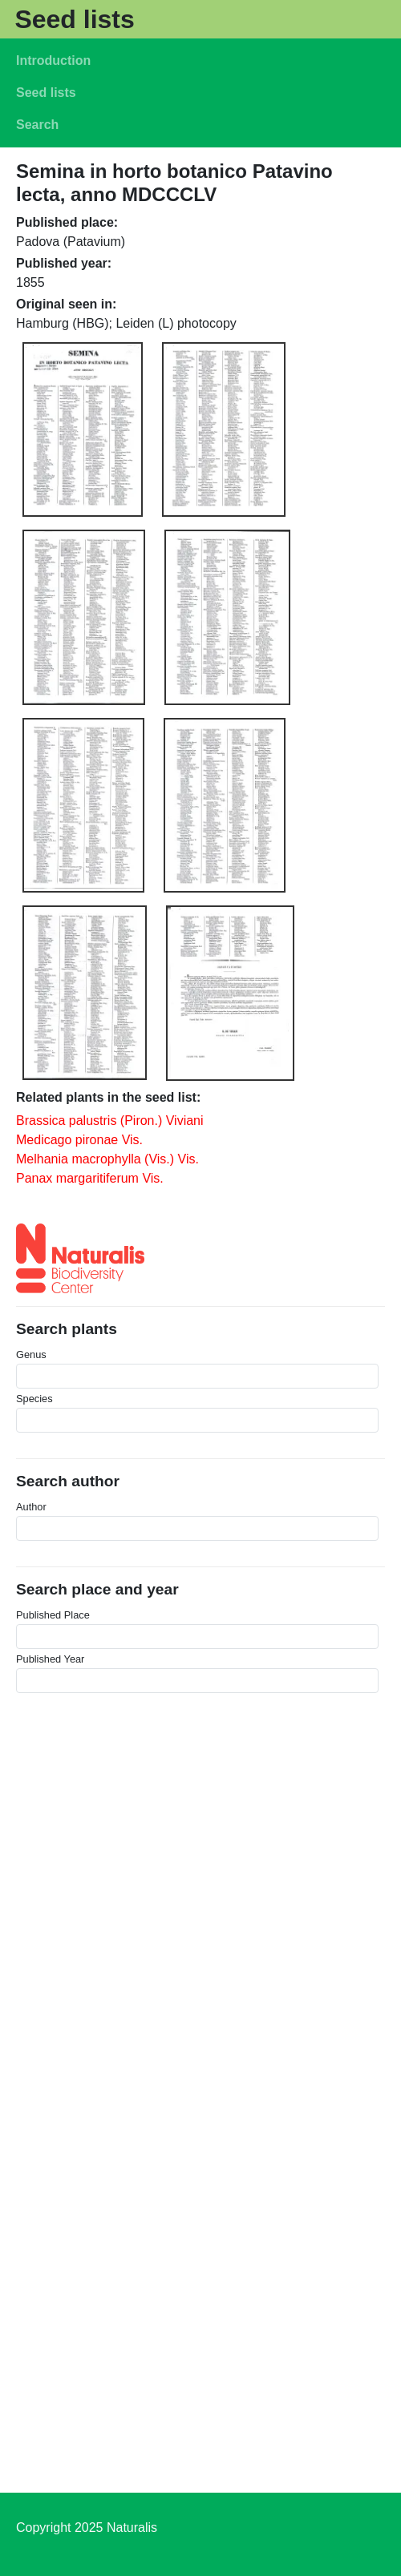  Describe the element at coordinates (79, 1140) in the screenshot. I see `Medicago pironae Vis.` at that location.